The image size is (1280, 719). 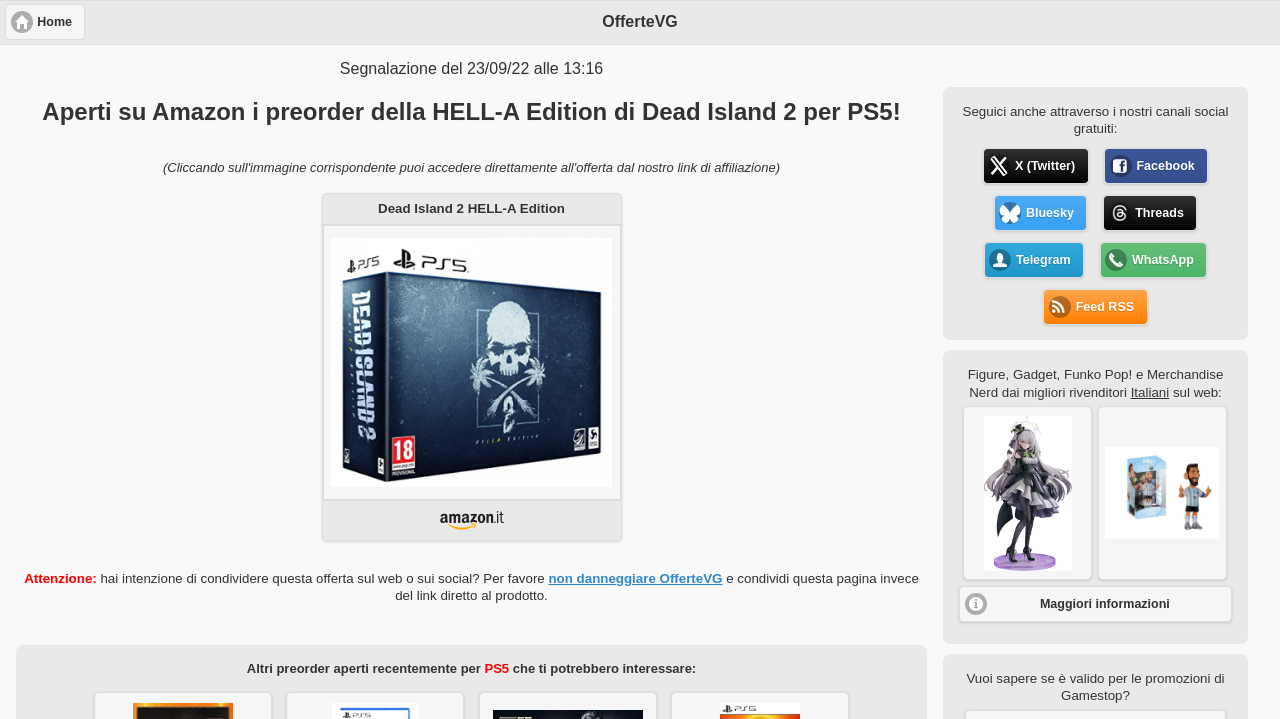 I want to click on non danneggiare OfferteVG, so click(x=635, y=578).